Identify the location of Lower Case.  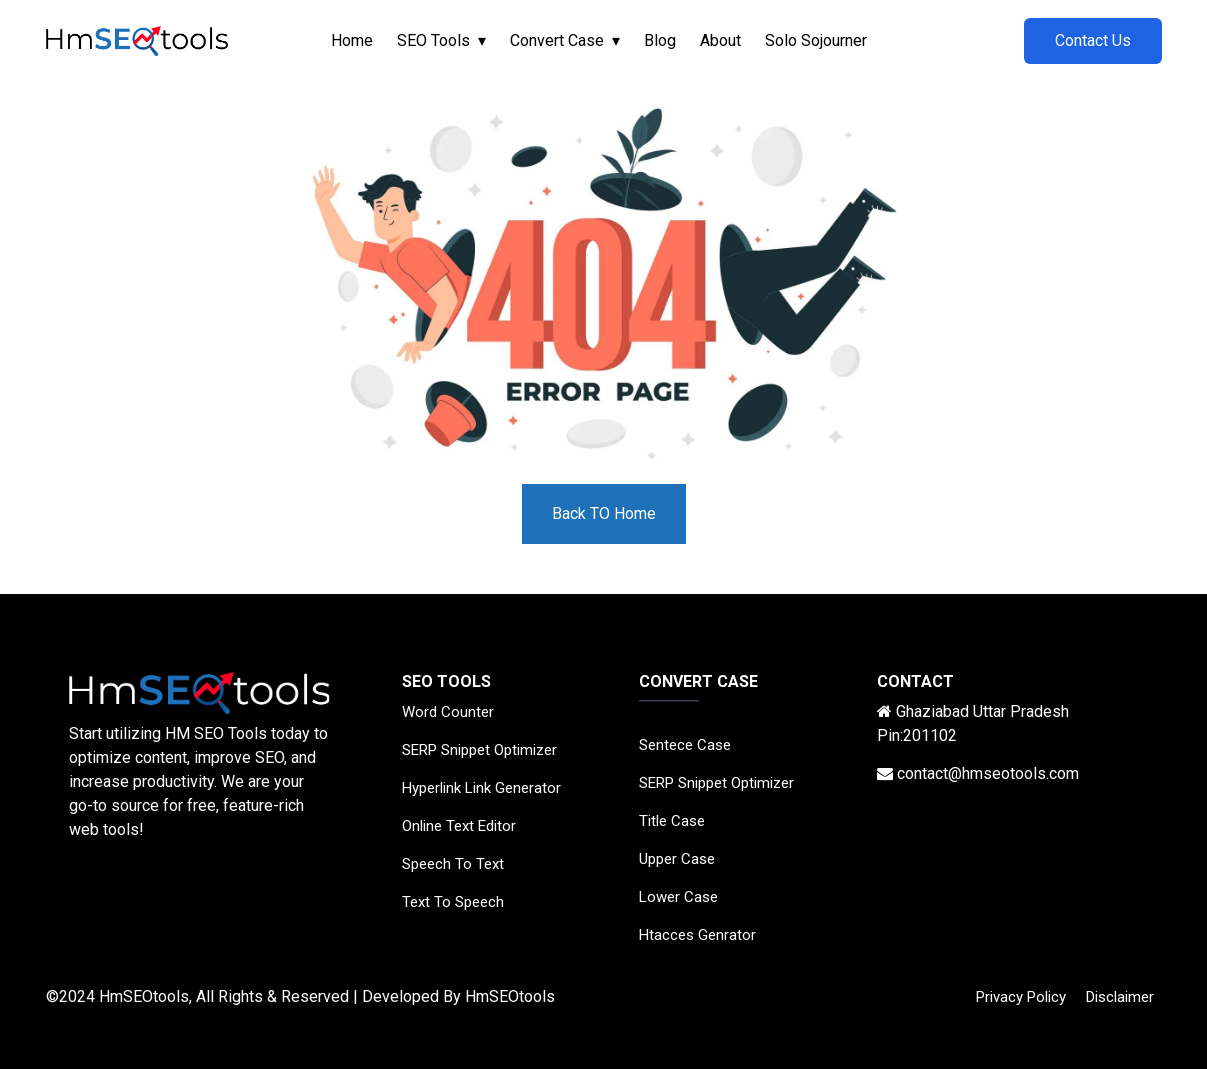
(678, 897).